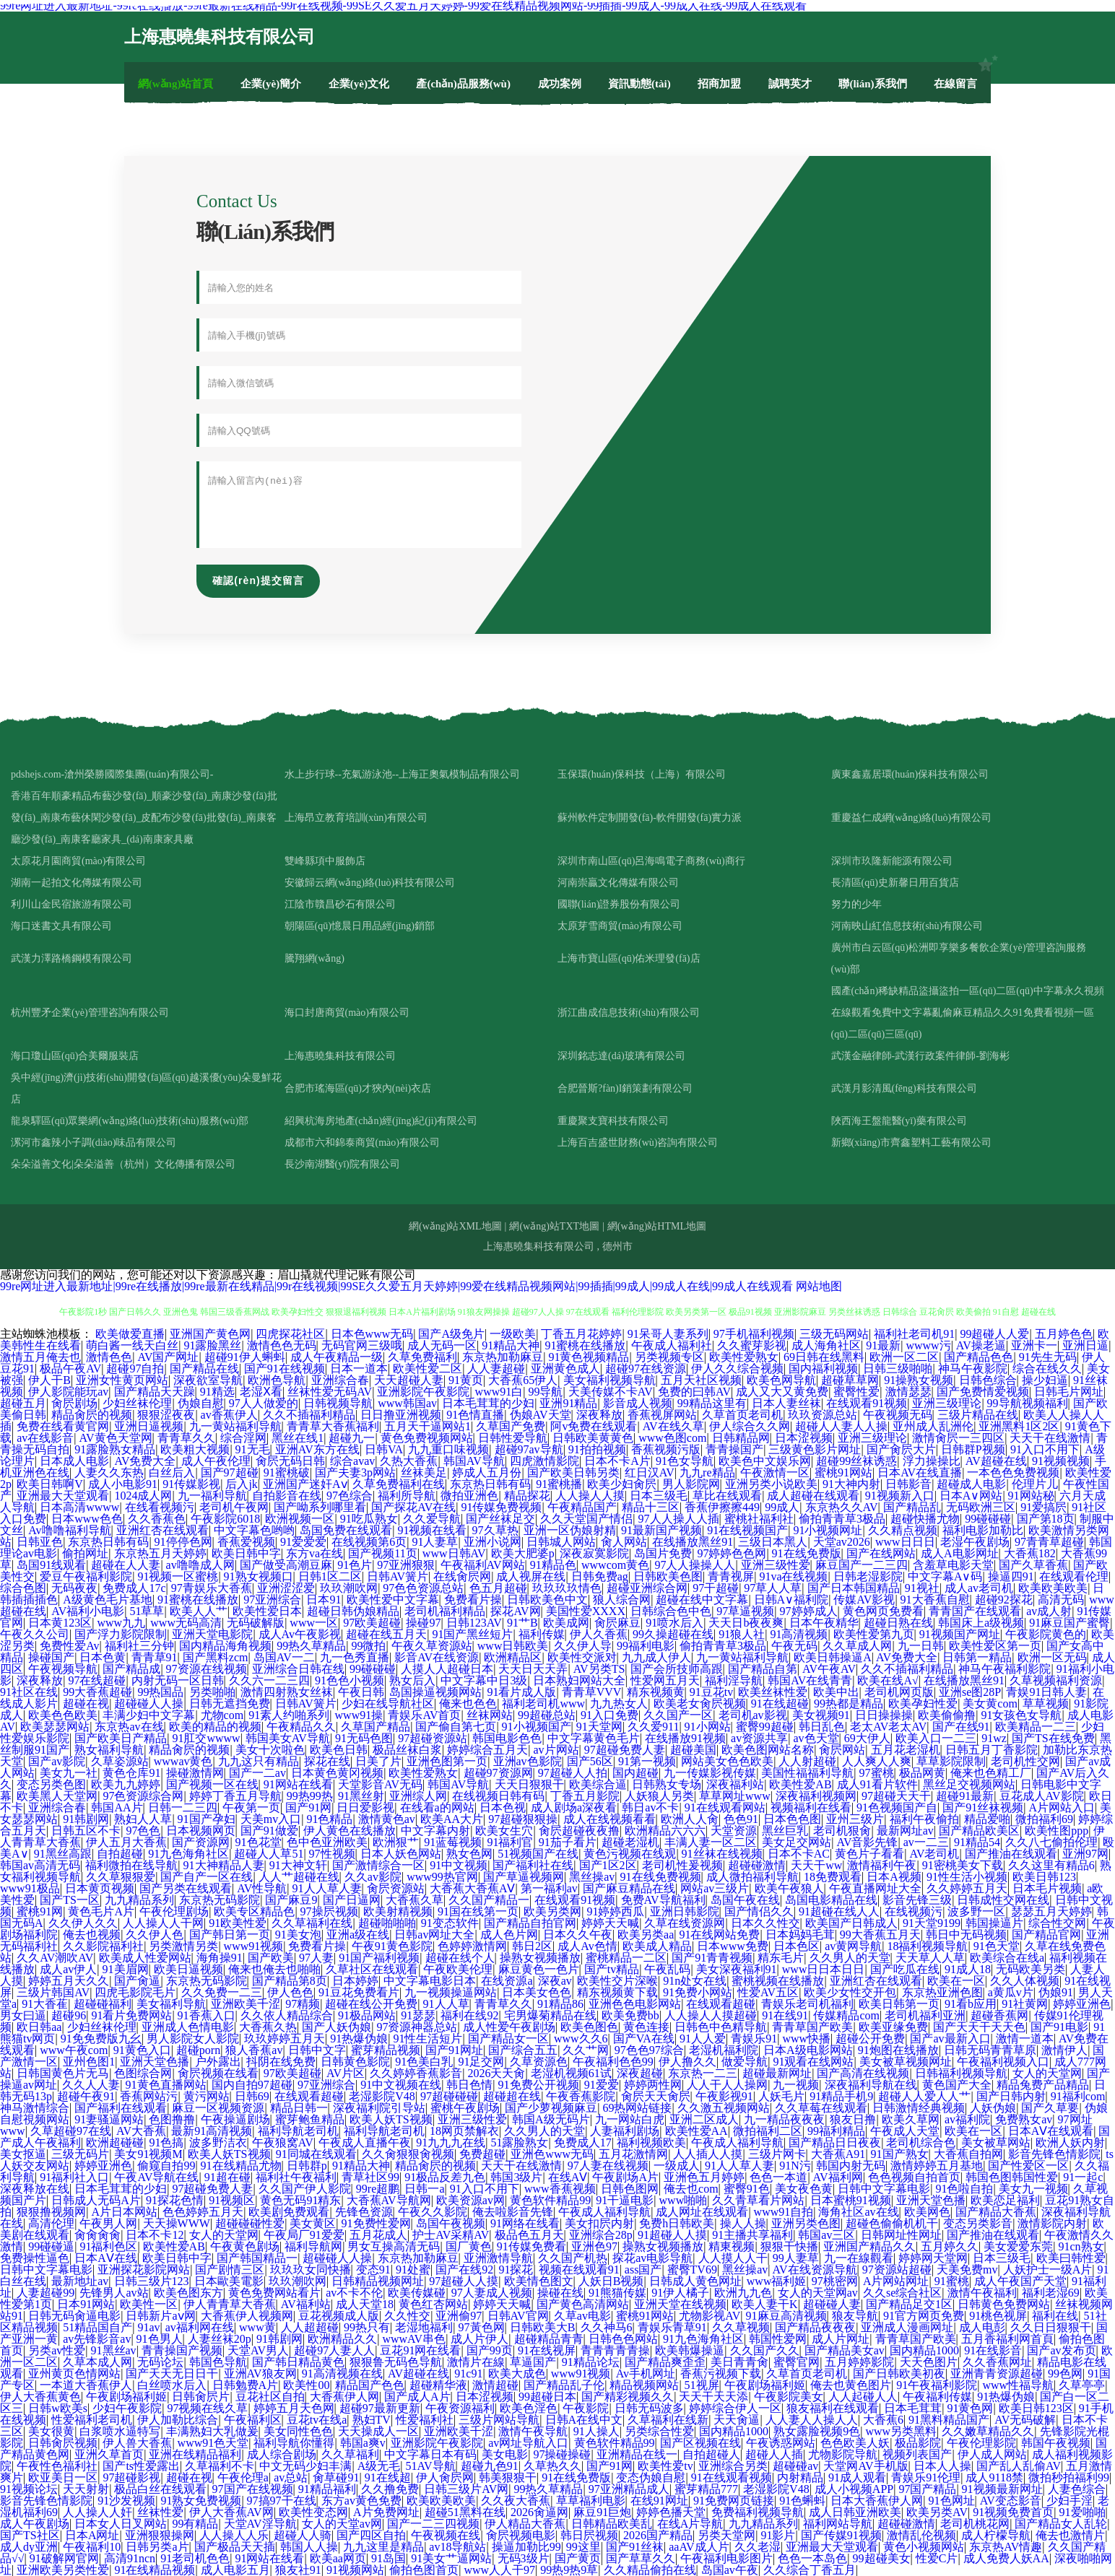 The width and height of the screenshot is (1115, 2576). What do you see at coordinates (1064, 1334) in the screenshot?
I see `五月婷色色` at bounding box center [1064, 1334].